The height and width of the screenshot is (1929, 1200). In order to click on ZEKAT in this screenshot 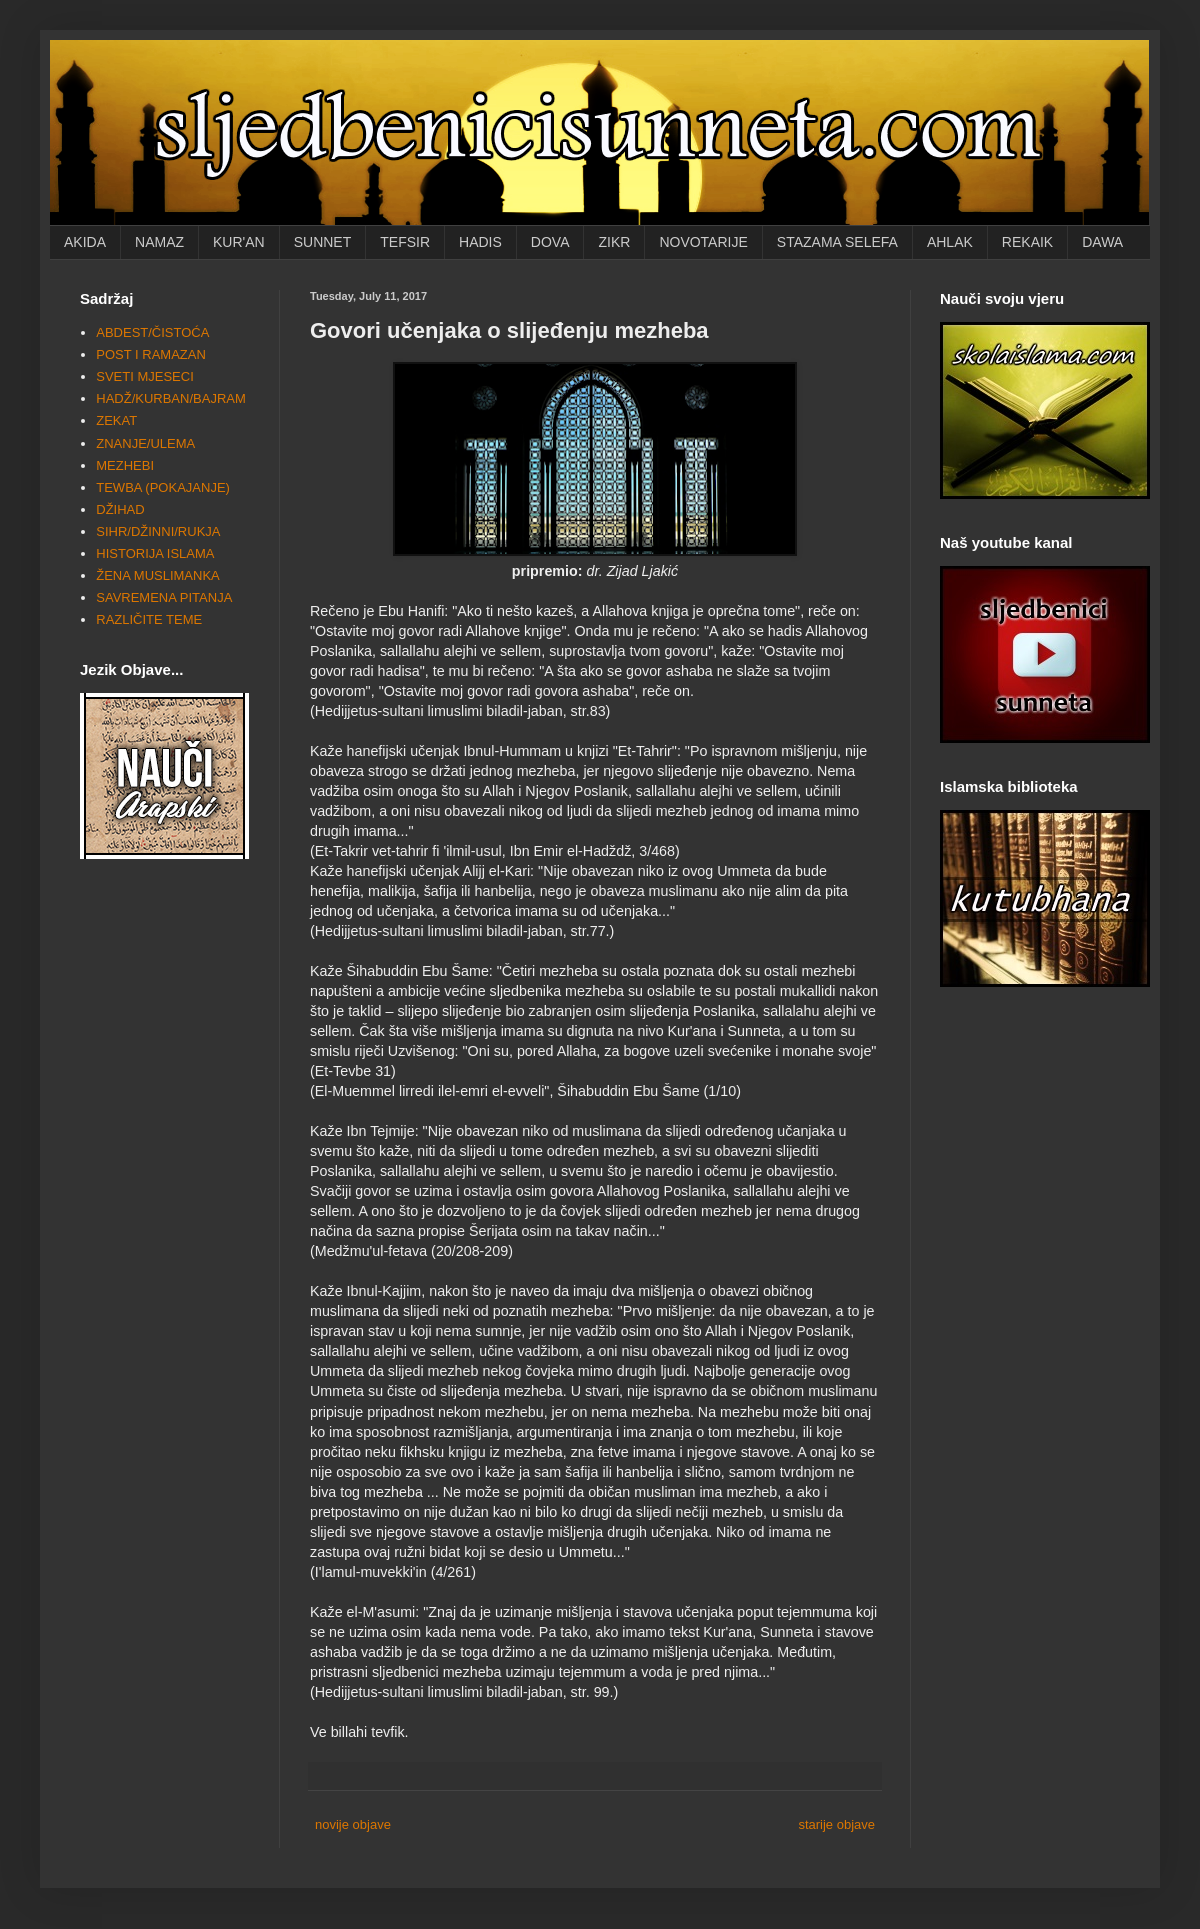, I will do `click(116, 420)`.